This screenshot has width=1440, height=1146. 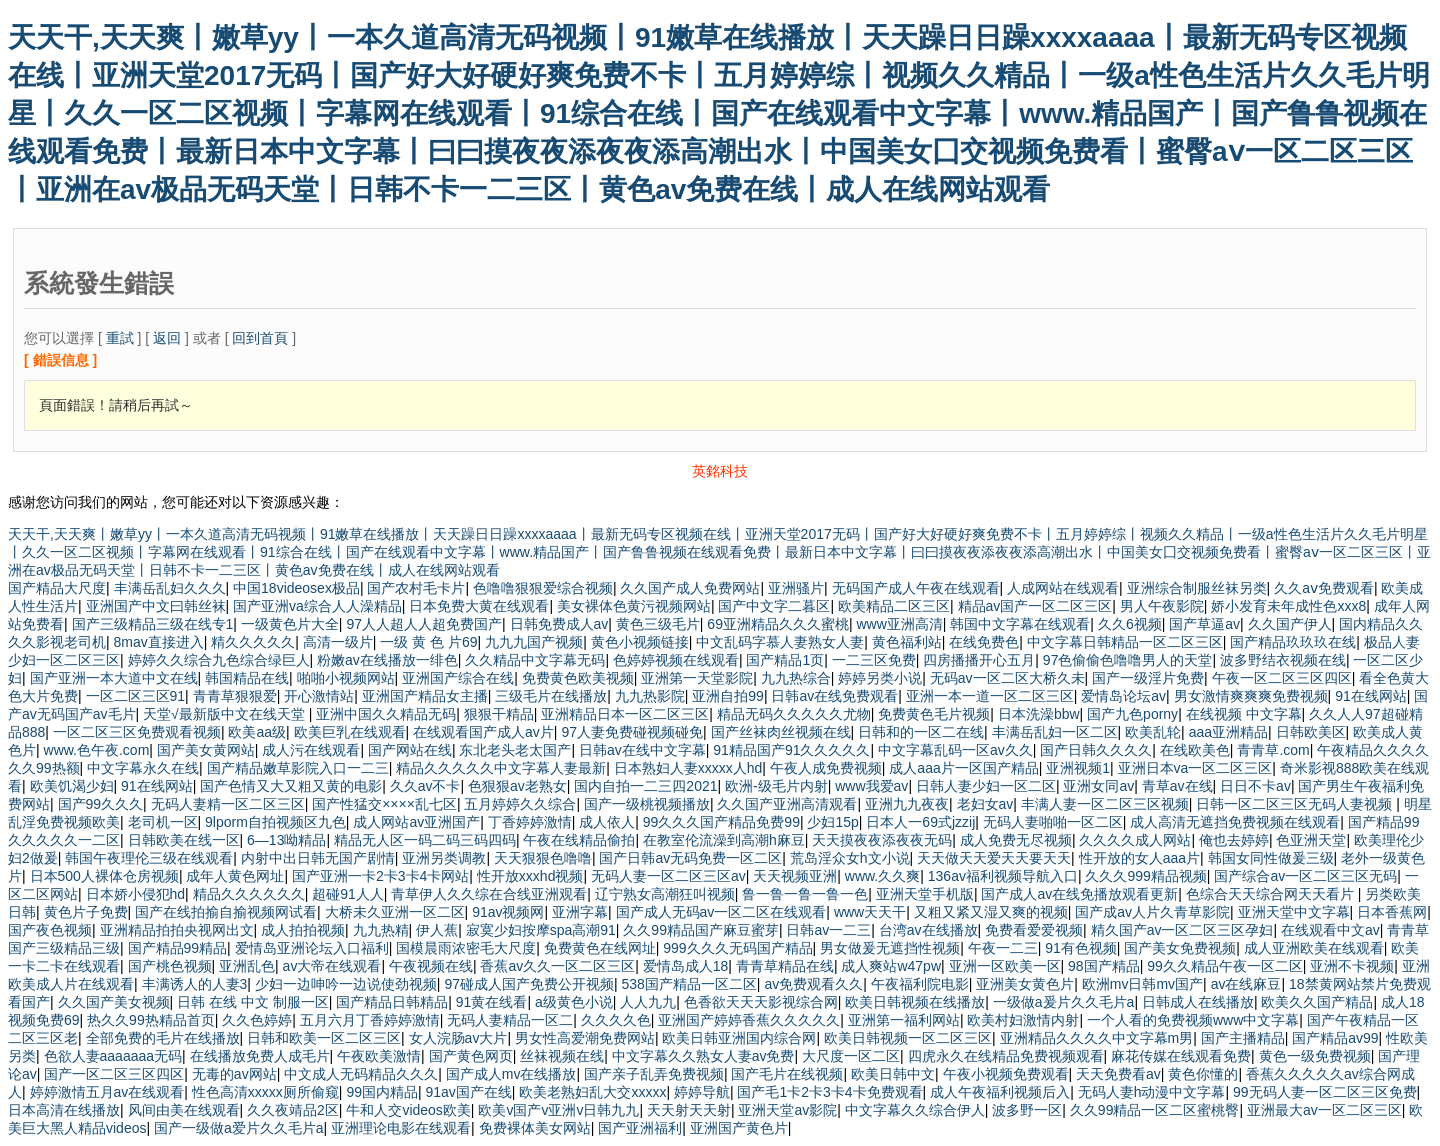 I want to click on 荒岛淫众女h文小说, so click(x=850, y=858).